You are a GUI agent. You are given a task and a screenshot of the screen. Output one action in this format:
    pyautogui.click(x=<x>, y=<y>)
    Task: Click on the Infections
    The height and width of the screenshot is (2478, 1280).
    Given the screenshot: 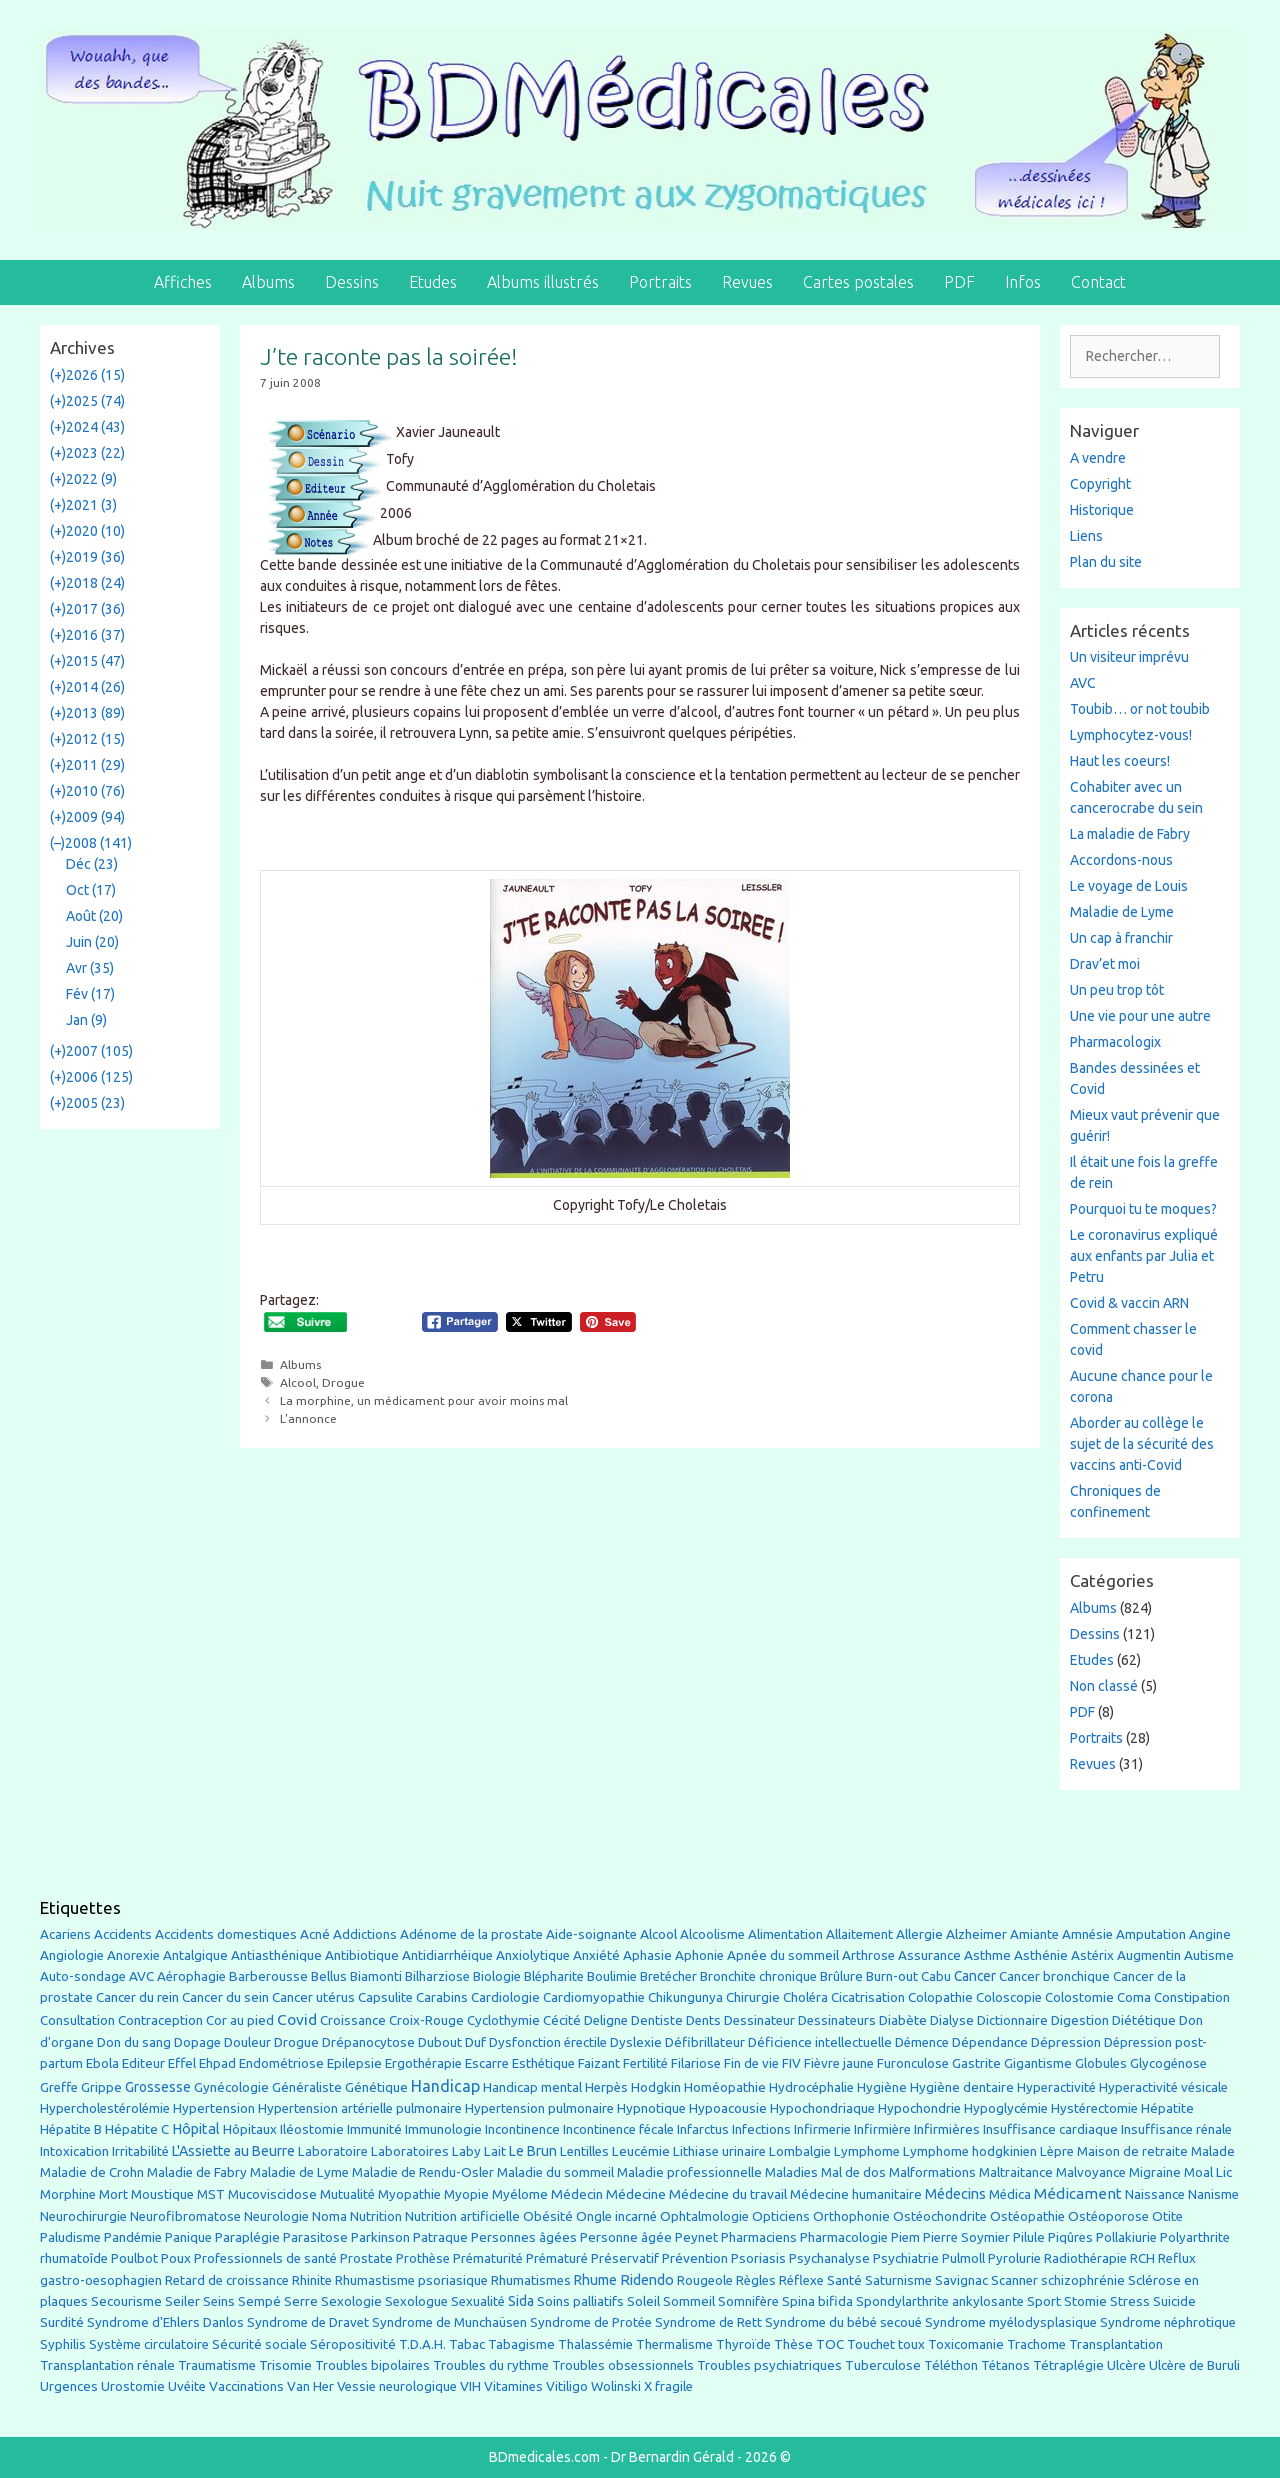 What is the action you would take?
    pyautogui.click(x=761, y=2129)
    